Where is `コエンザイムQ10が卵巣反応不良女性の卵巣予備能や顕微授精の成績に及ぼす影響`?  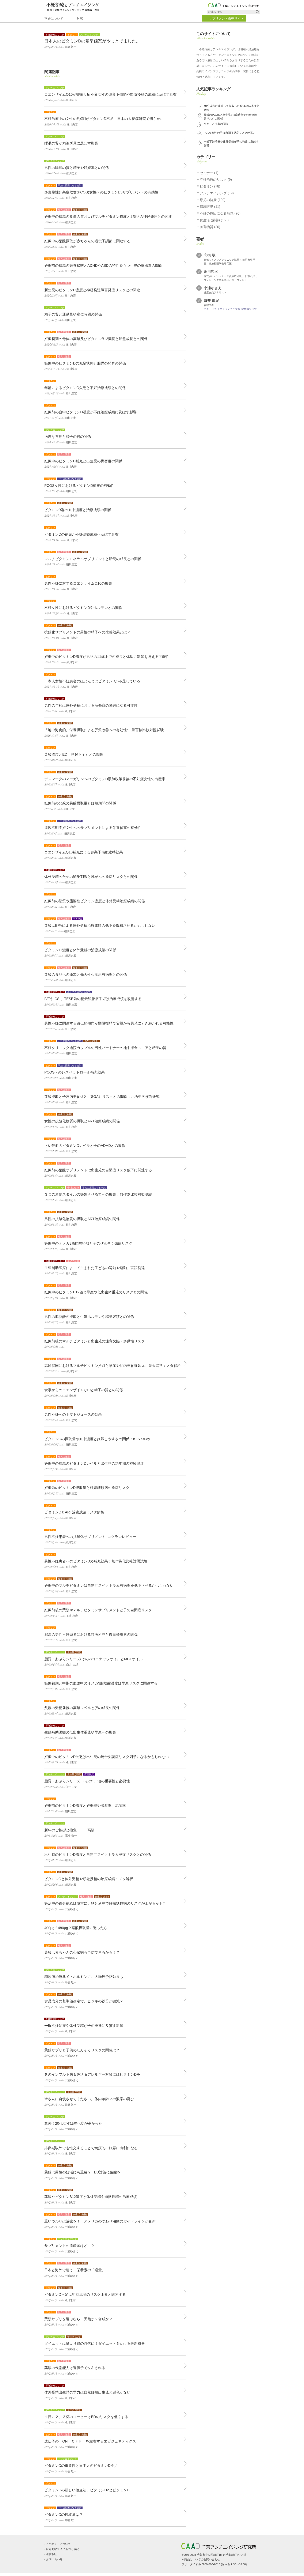 コエンザイムQ10が卵巣反応不良女性の卵巣予備能や顕微授精の成績に及ぼす影響 is located at coordinates (113, 96).